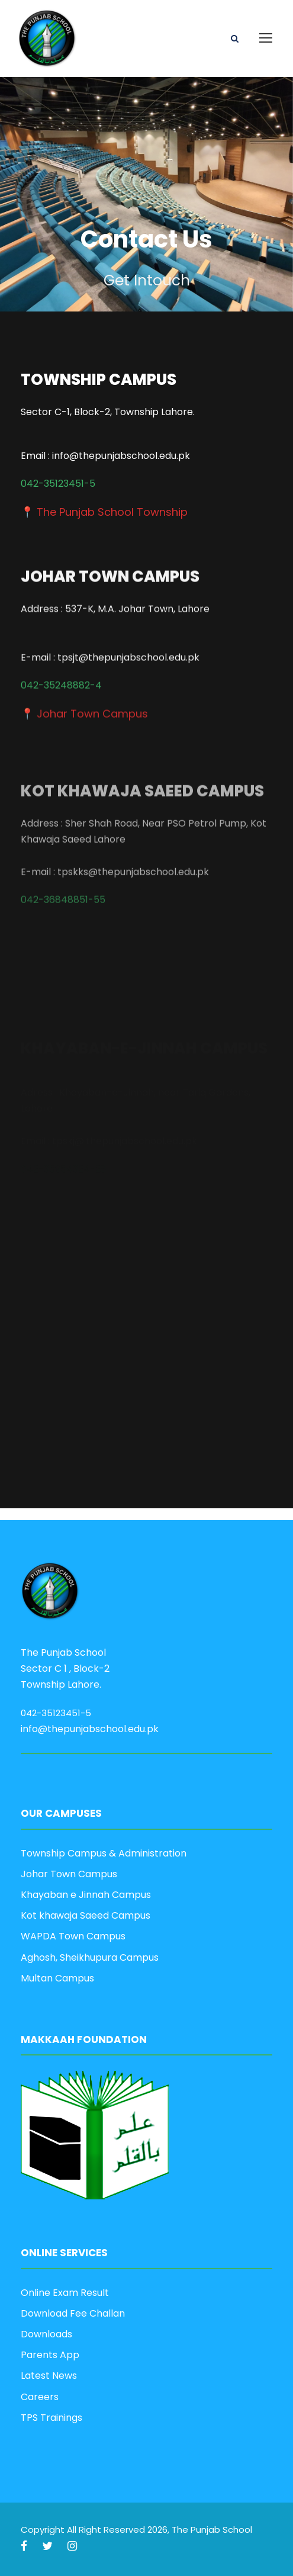  What do you see at coordinates (85, 1915) in the screenshot?
I see `Kot khawaja Saeed Campus` at bounding box center [85, 1915].